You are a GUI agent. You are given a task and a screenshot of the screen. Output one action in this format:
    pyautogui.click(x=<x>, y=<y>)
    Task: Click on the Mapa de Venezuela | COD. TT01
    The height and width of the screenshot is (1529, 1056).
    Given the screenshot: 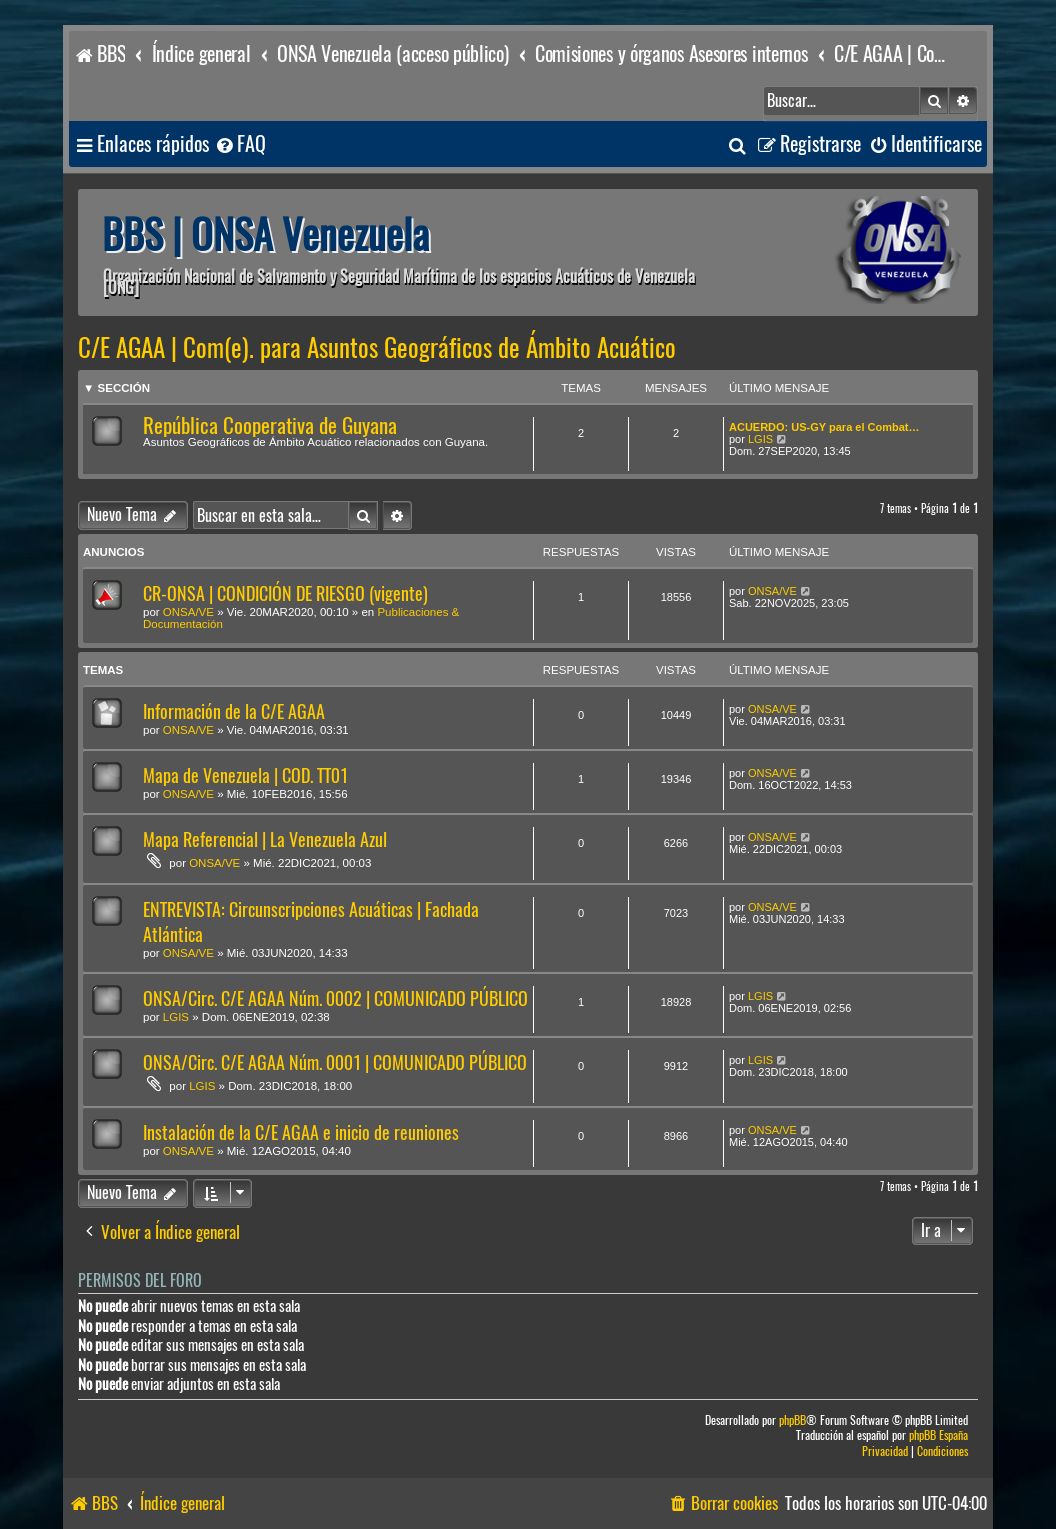 What is the action you would take?
    pyautogui.click(x=245, y=775)
    